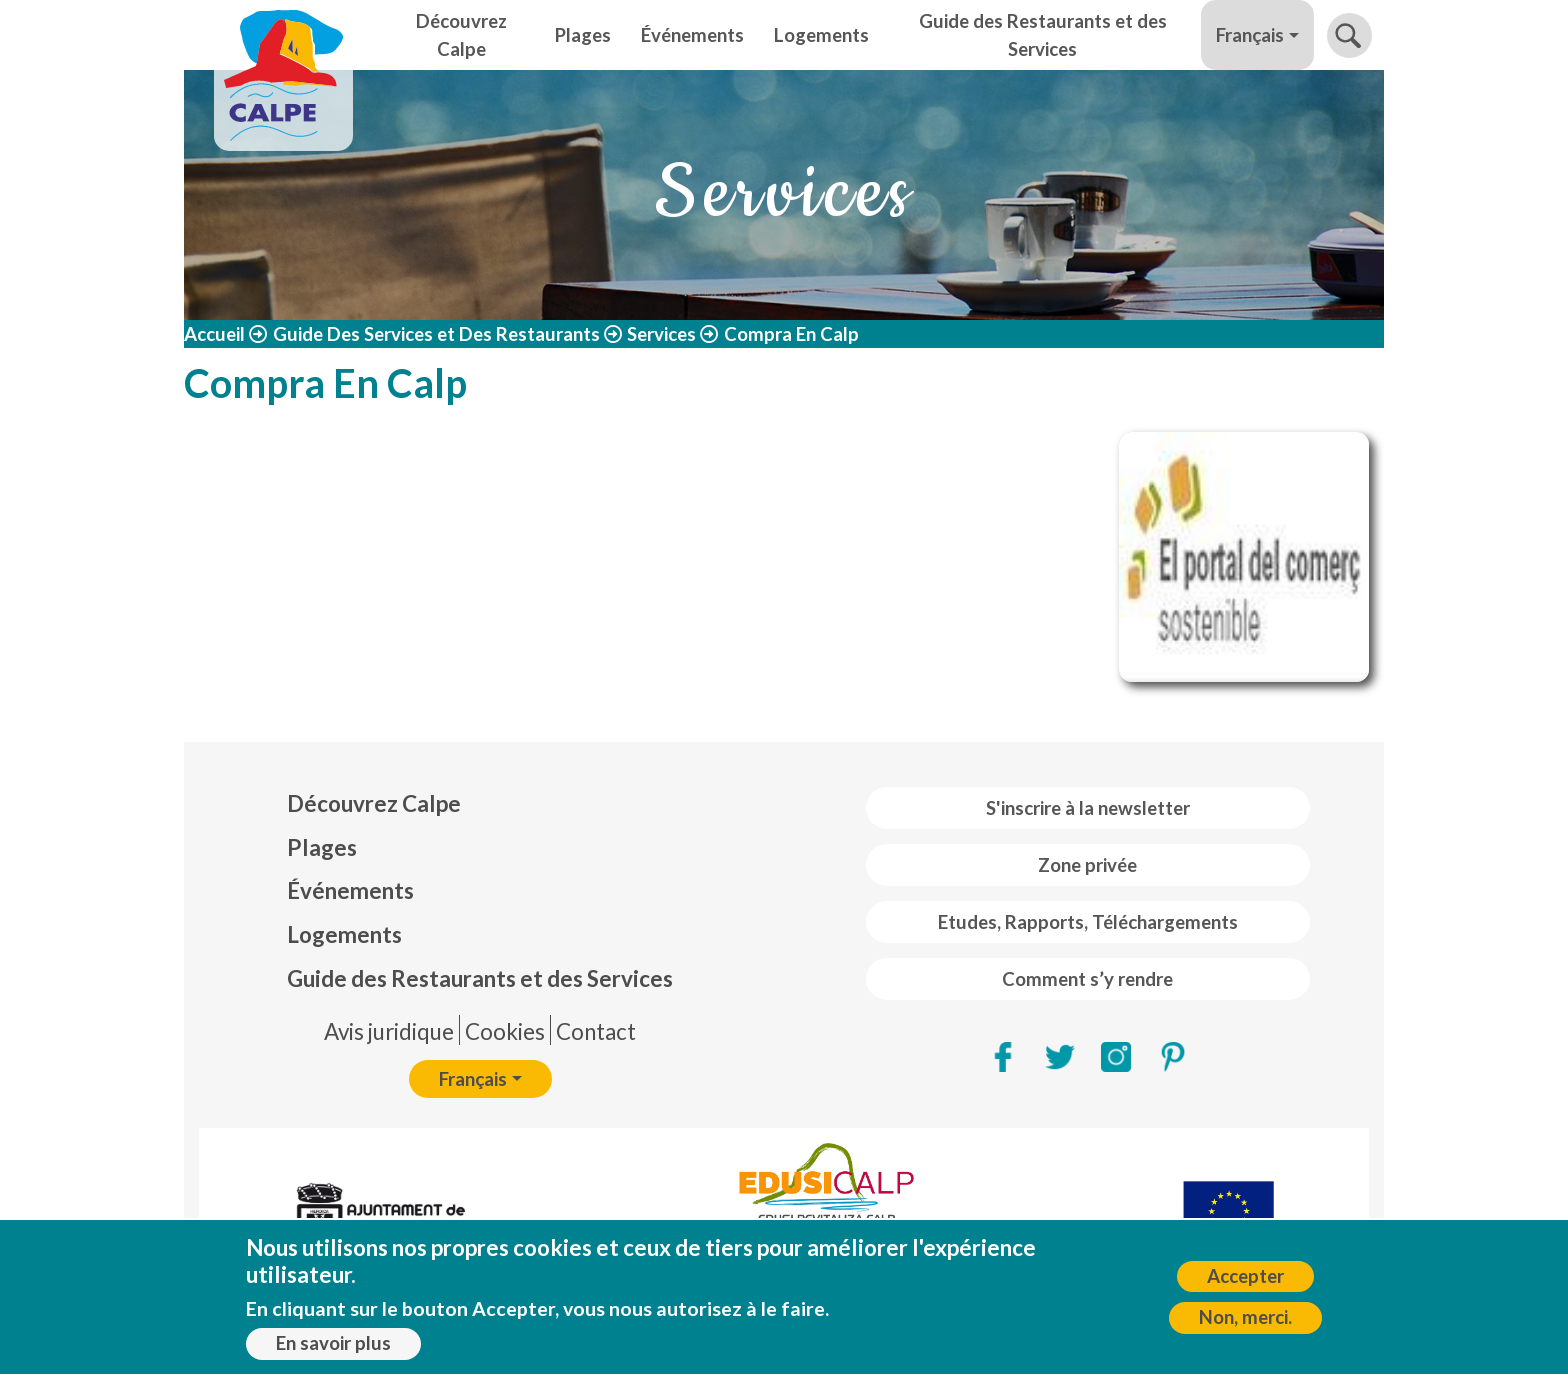 This screenshot has height=1374, width=1568. I want to click on Etudes, Rapports, Téléchargements, so click(1088, 922).